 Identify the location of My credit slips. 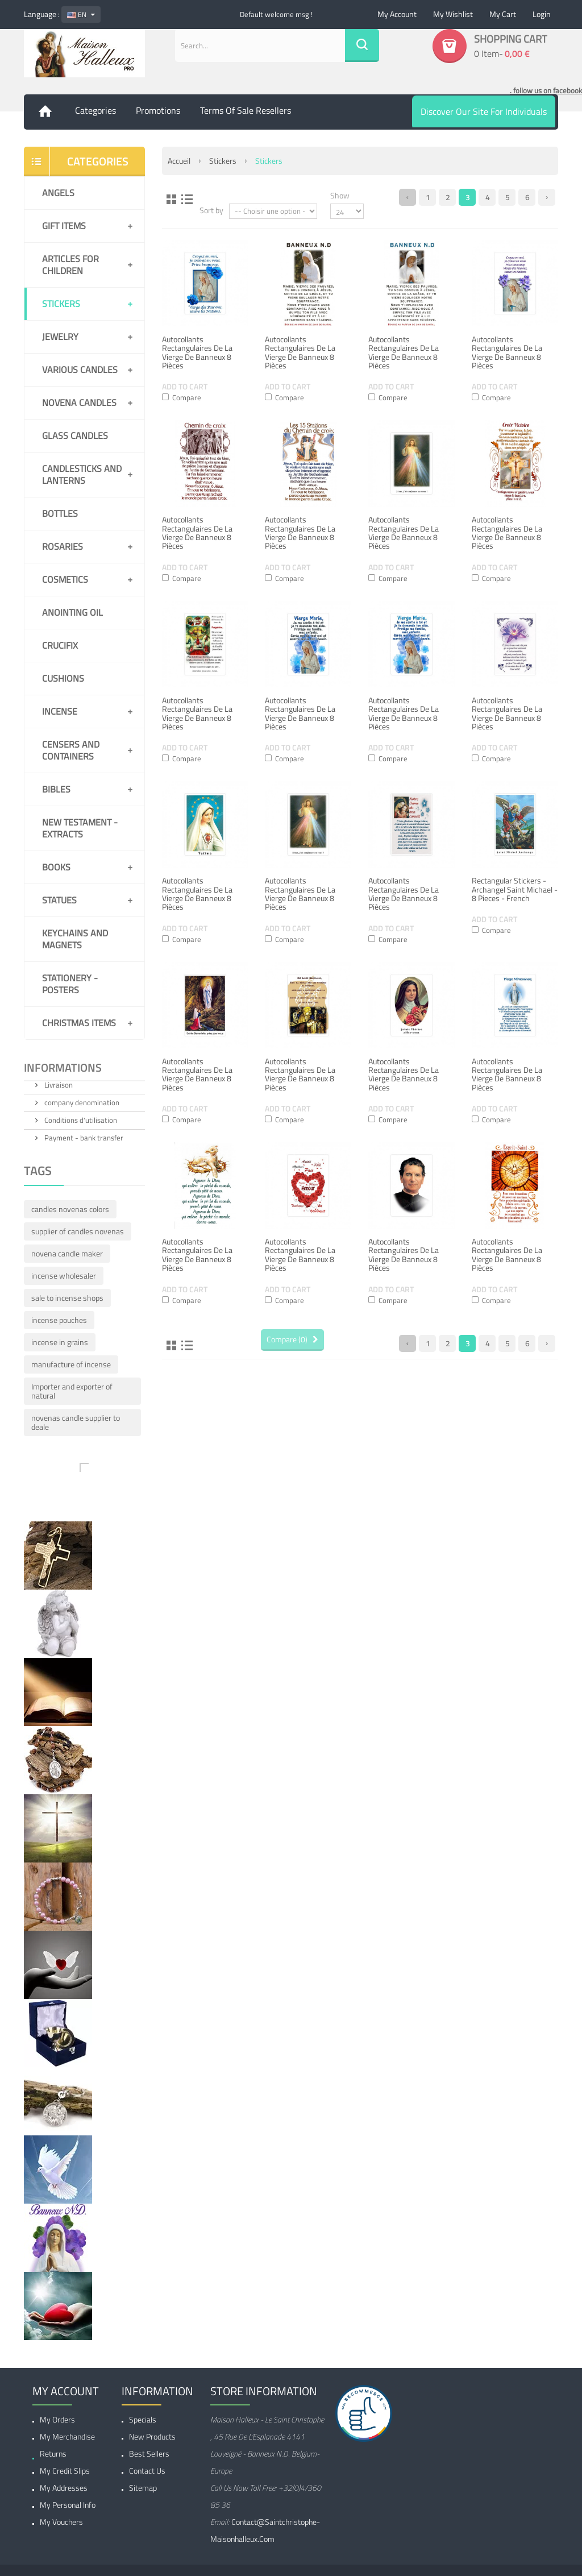
(65, 2471).